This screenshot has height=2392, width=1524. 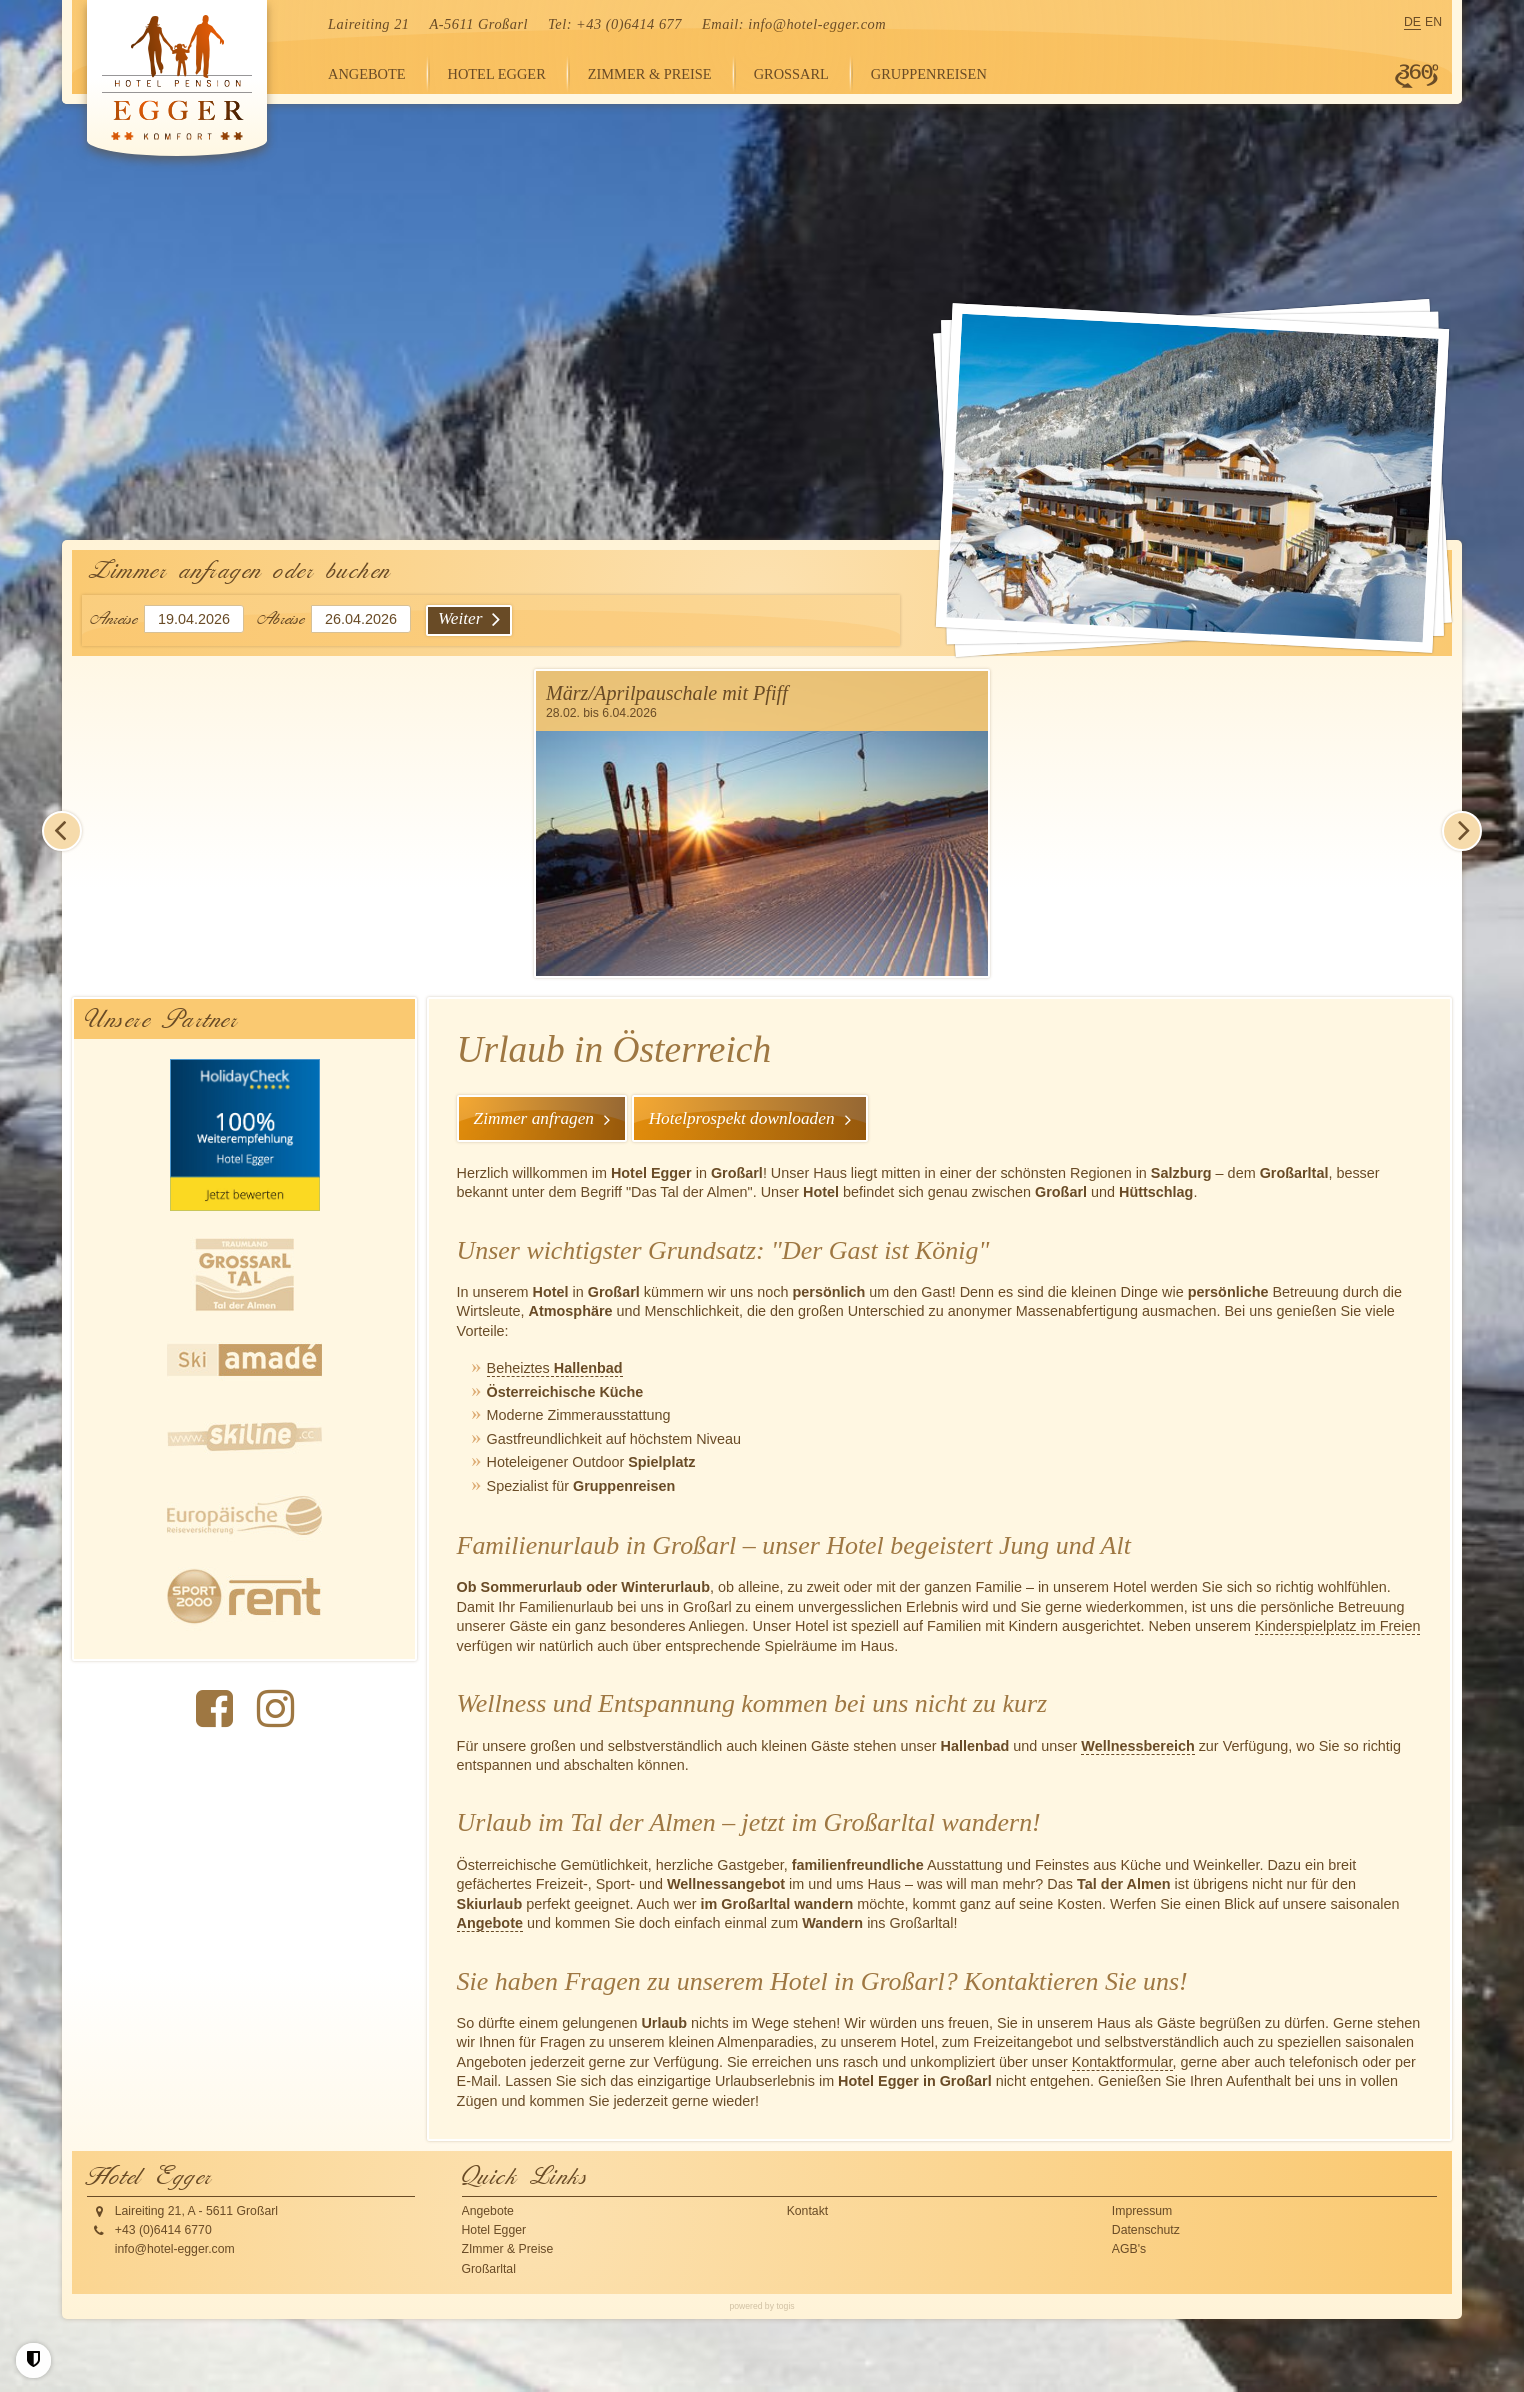 I want to click on Tel: +43 (0)6414 677, so click(x=615, y=24).